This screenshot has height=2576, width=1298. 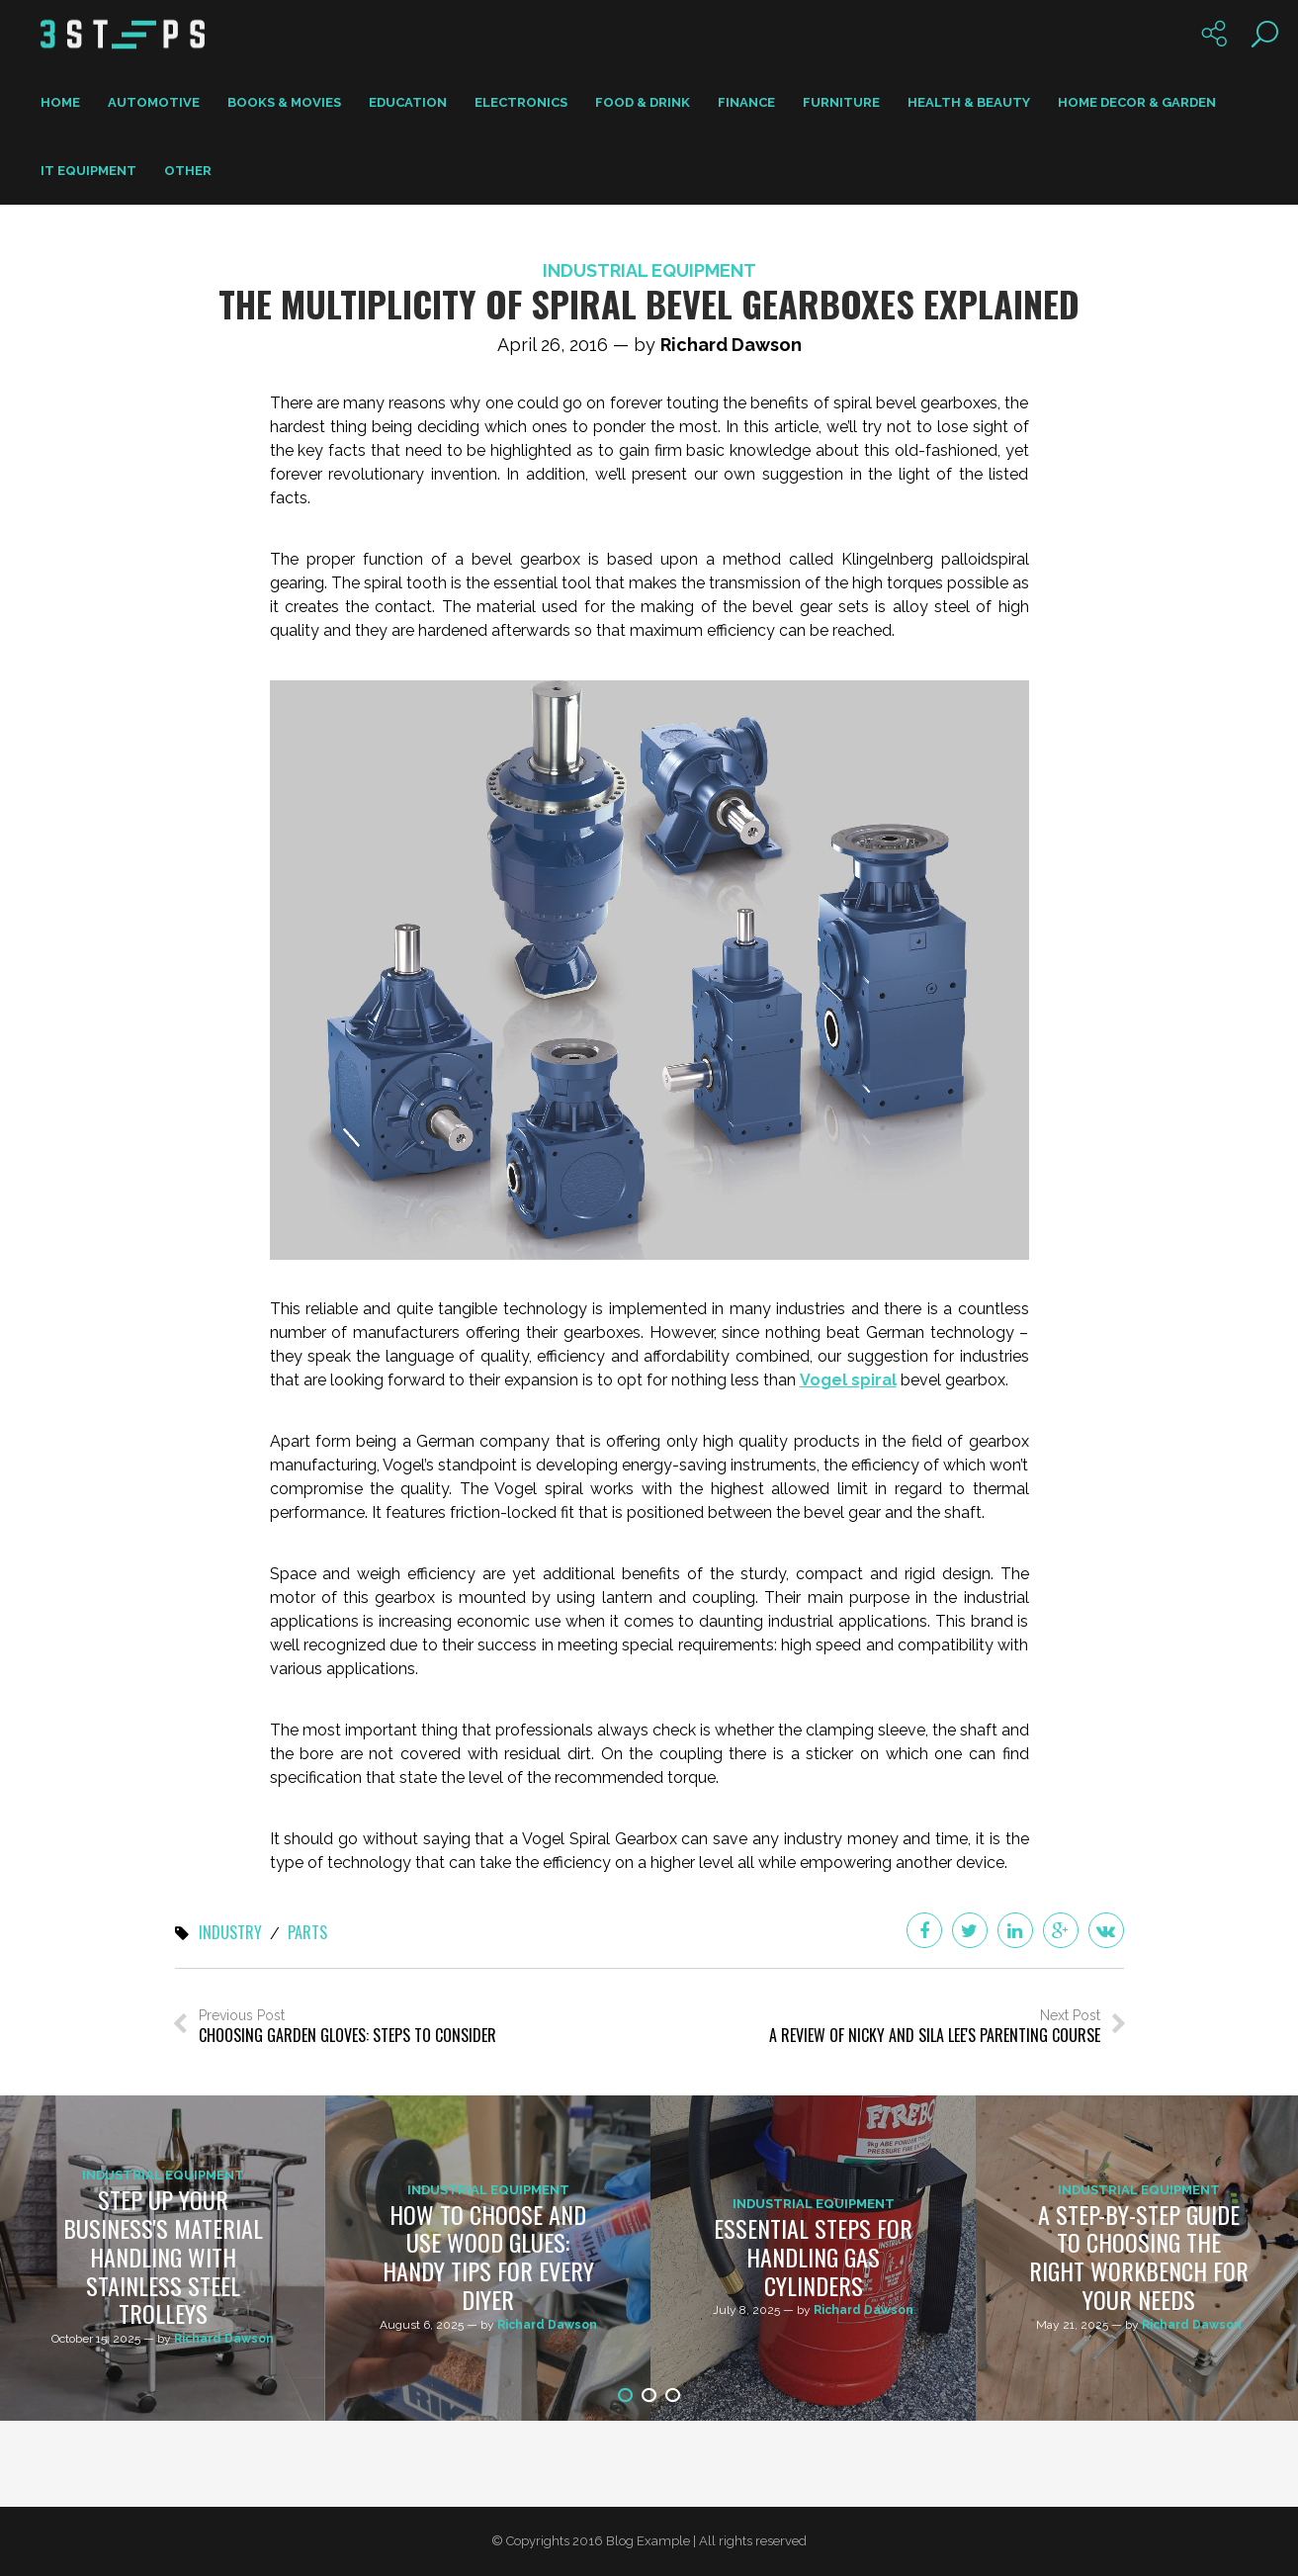 What do you see at coordinates (969, 102) in the screenshot?
I see `Health & Beauty` at bounding box center [969, 102].